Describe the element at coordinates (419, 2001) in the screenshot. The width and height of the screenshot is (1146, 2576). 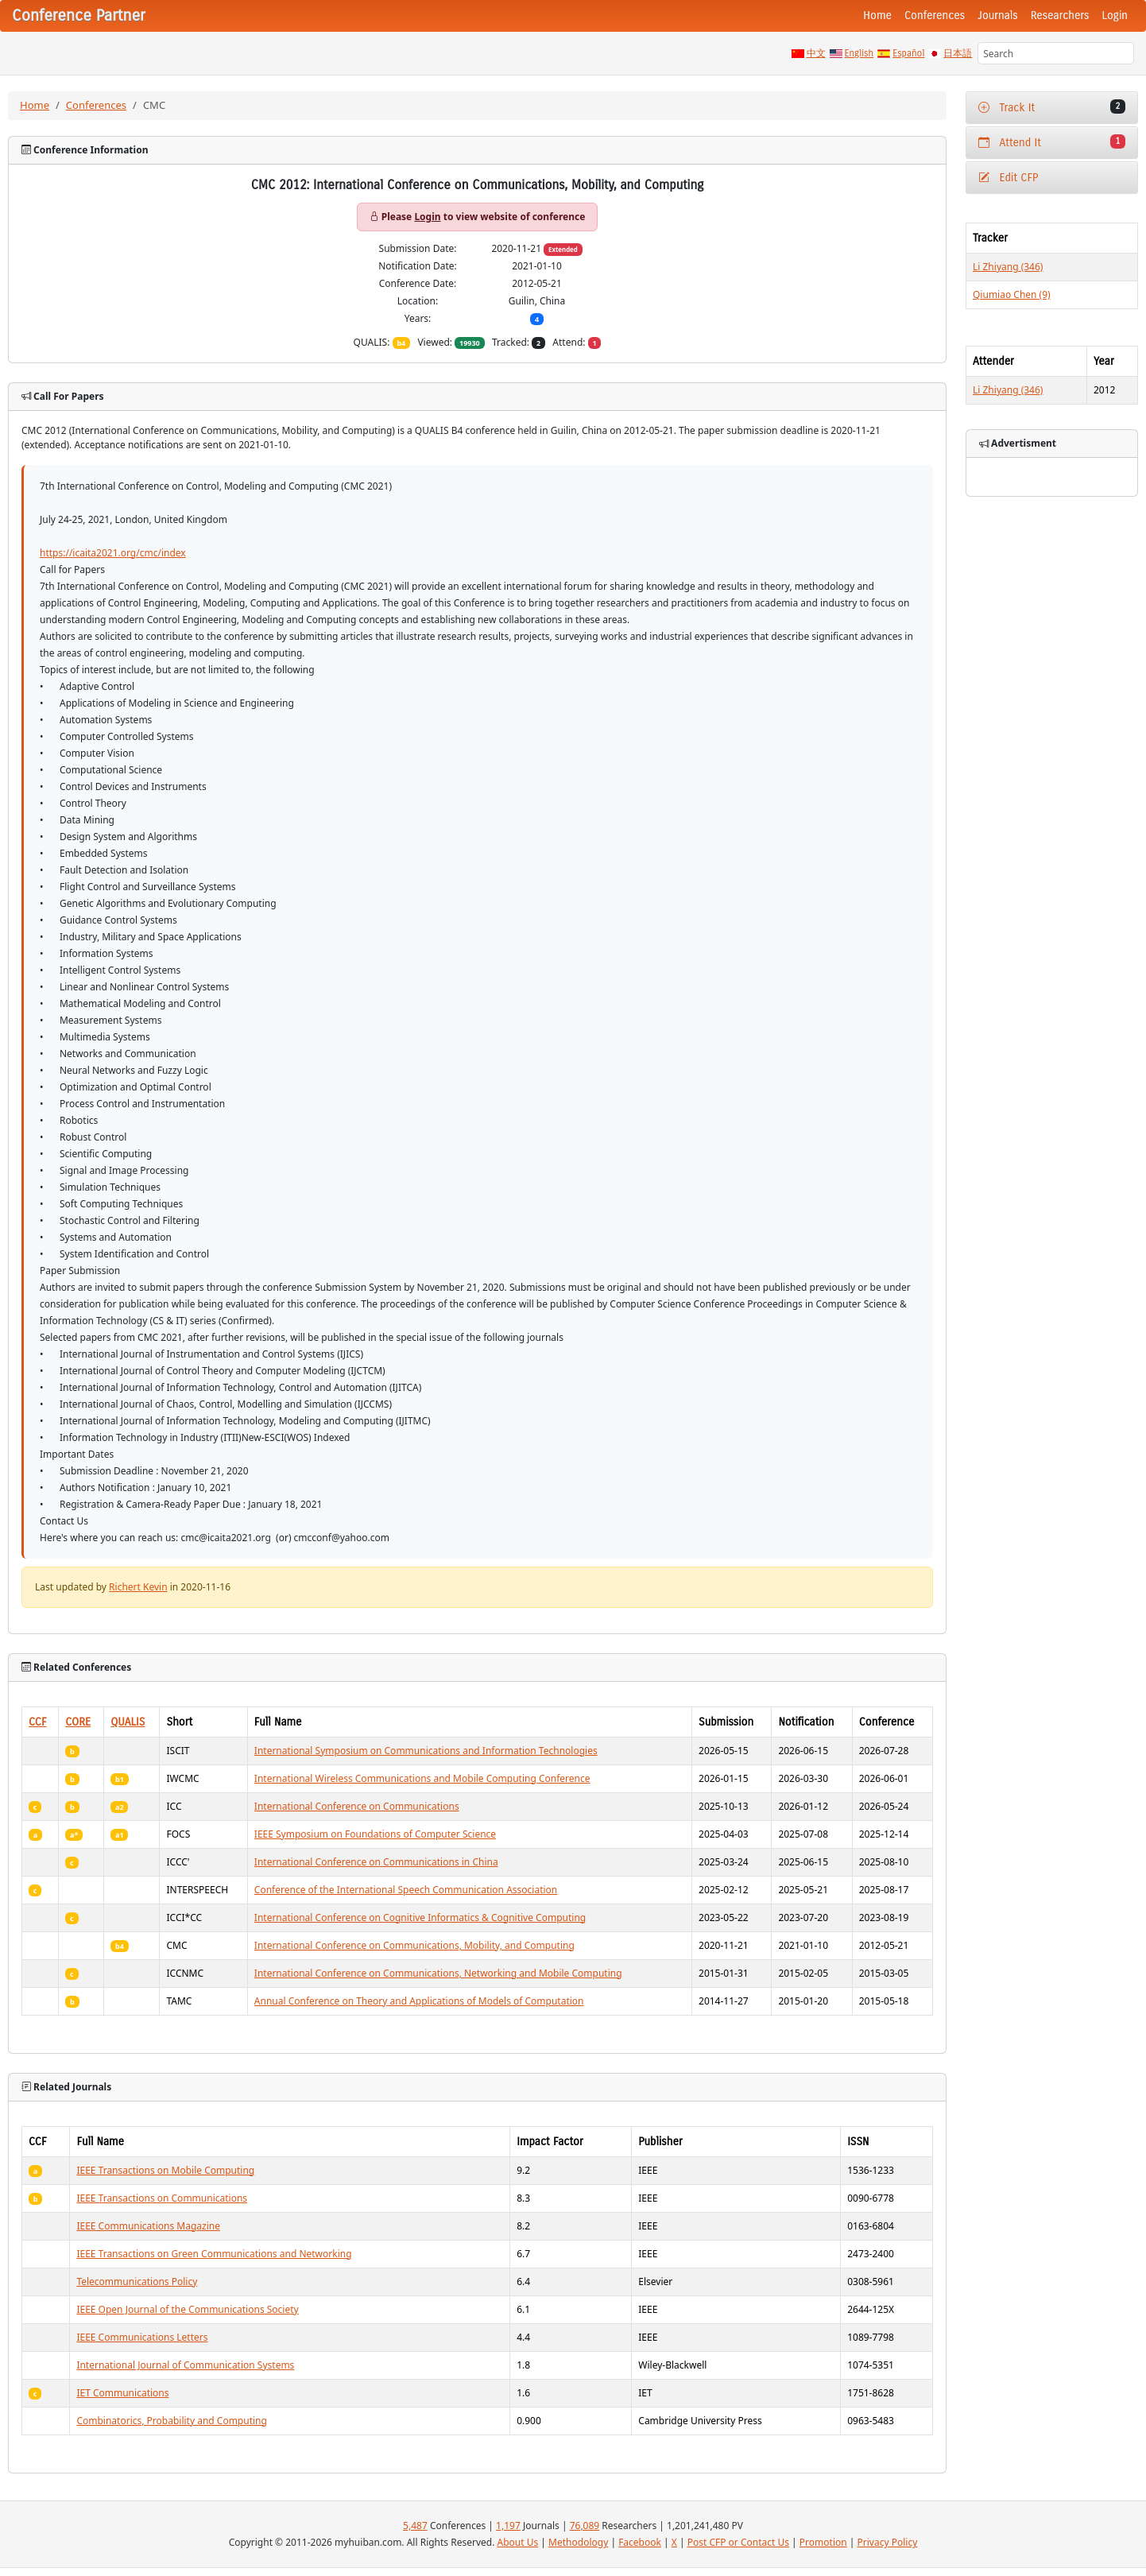
I see `Annual Conference on Theory and Applications of Models of Computation` at that location.